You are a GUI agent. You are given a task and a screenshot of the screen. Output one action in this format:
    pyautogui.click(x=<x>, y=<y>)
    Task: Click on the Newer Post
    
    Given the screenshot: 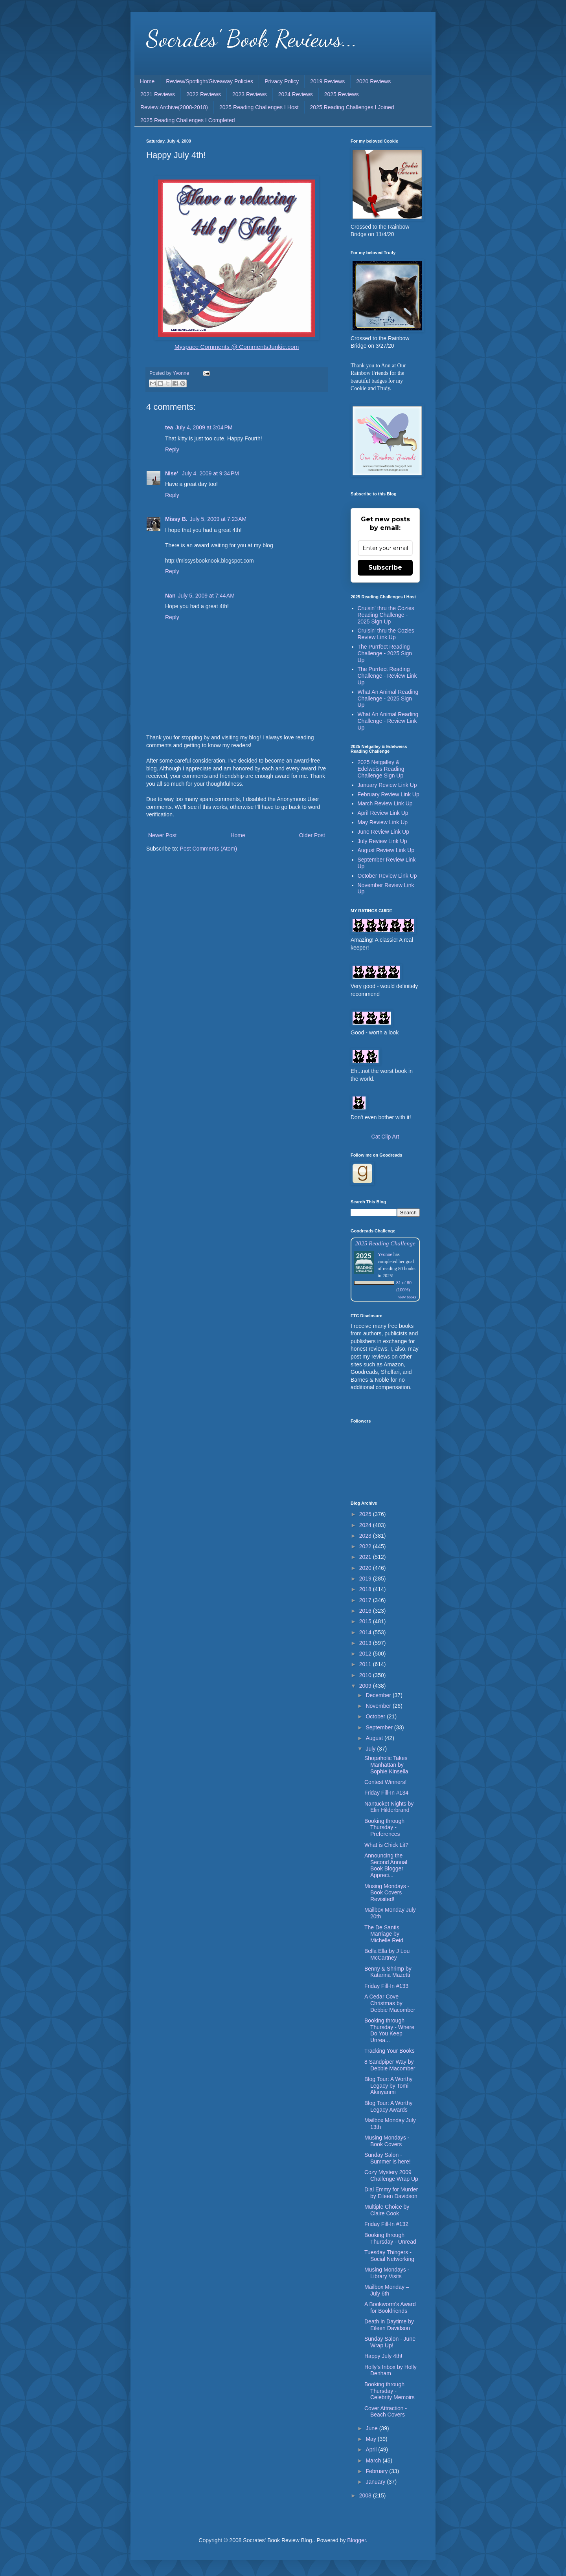 What is the action you would take?
    pyautogui.click(x=162, y=835)
    